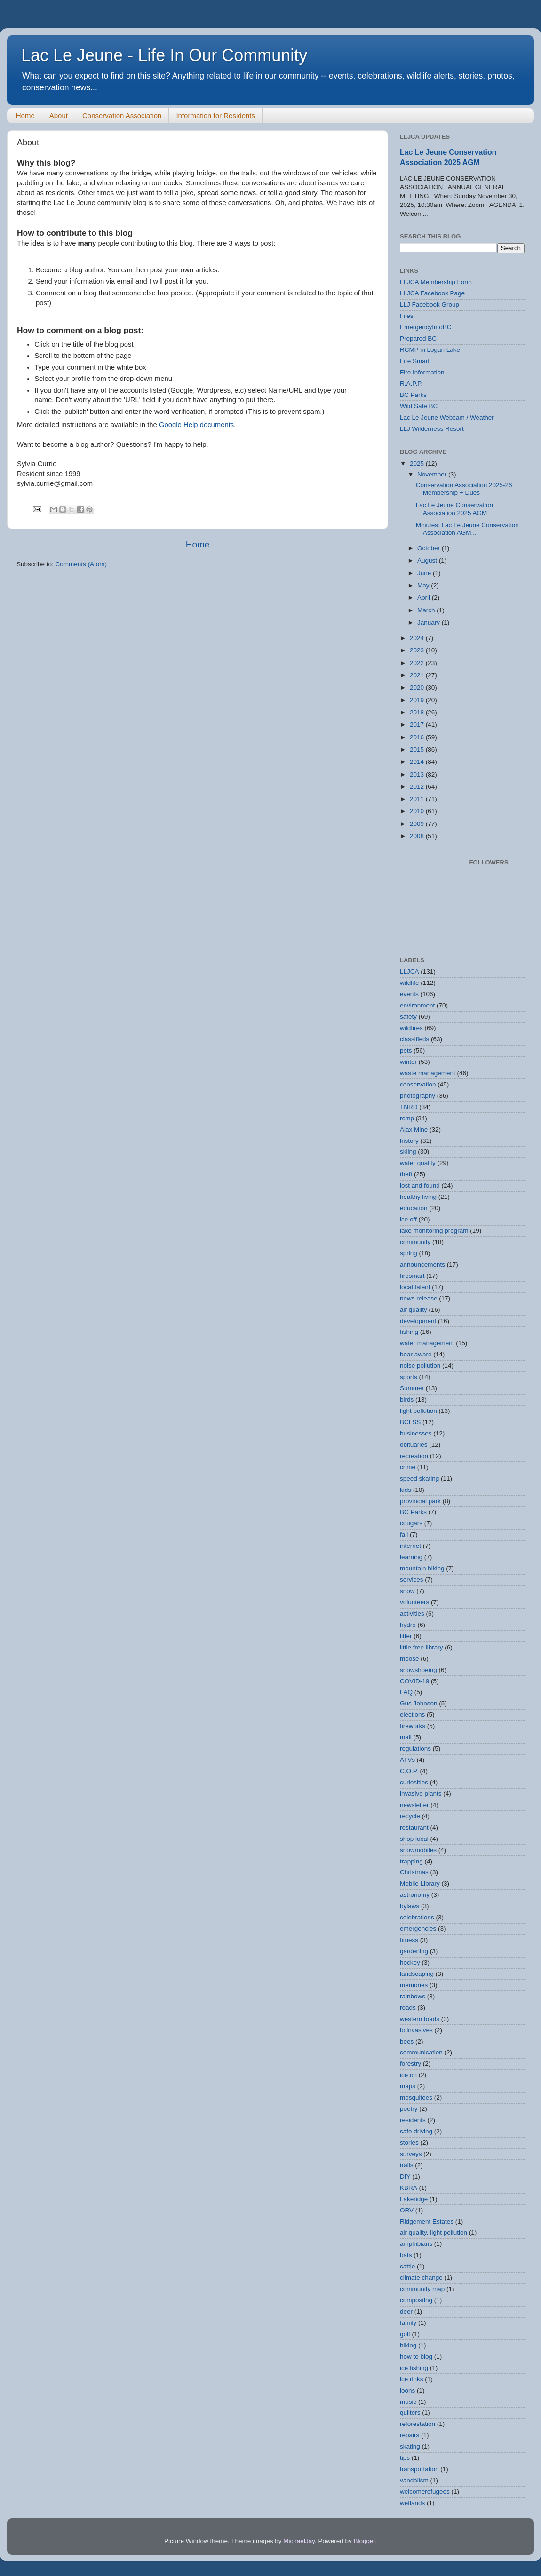 The width and height of the screenshot is (541, 2576). What do you see at coordinates (406, 2311) in the screenshot?
I see `deer` at bounding box center [406, 2311].